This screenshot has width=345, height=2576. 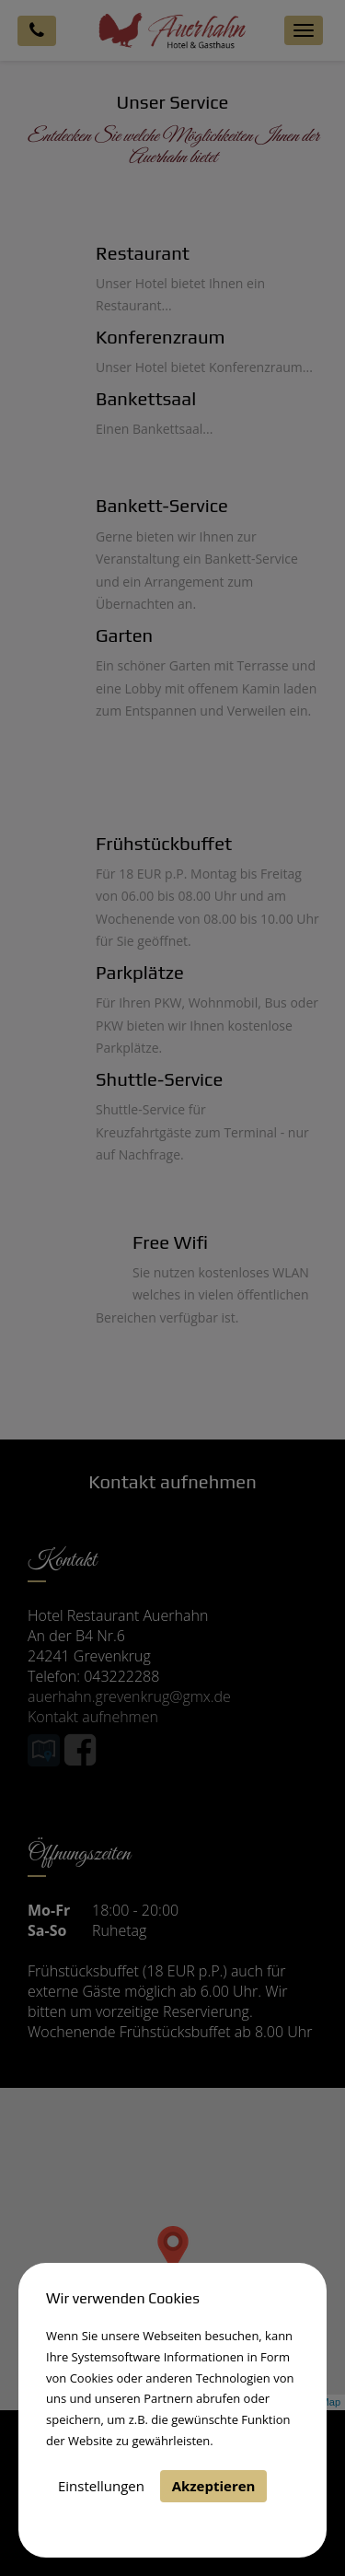 I want to click on Akzeptieren, so click(x=214, y=2486).